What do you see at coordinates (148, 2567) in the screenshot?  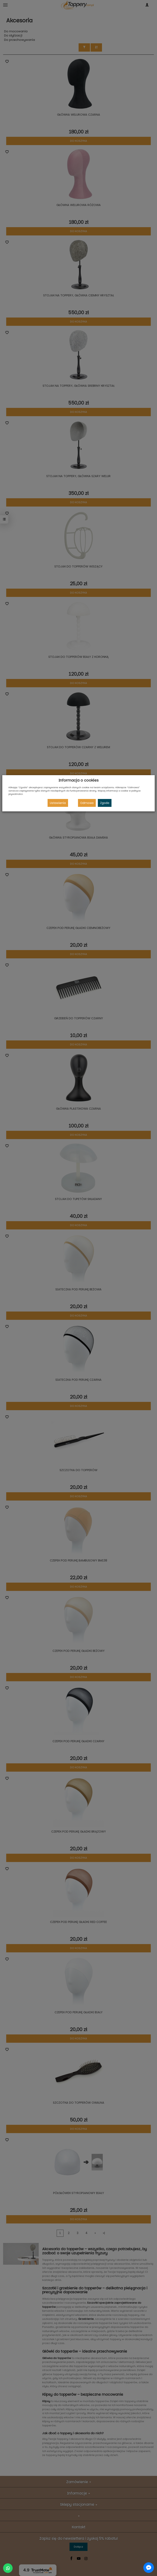 I see `[Chat on Messenger]` at bounding box center [148, 2567].